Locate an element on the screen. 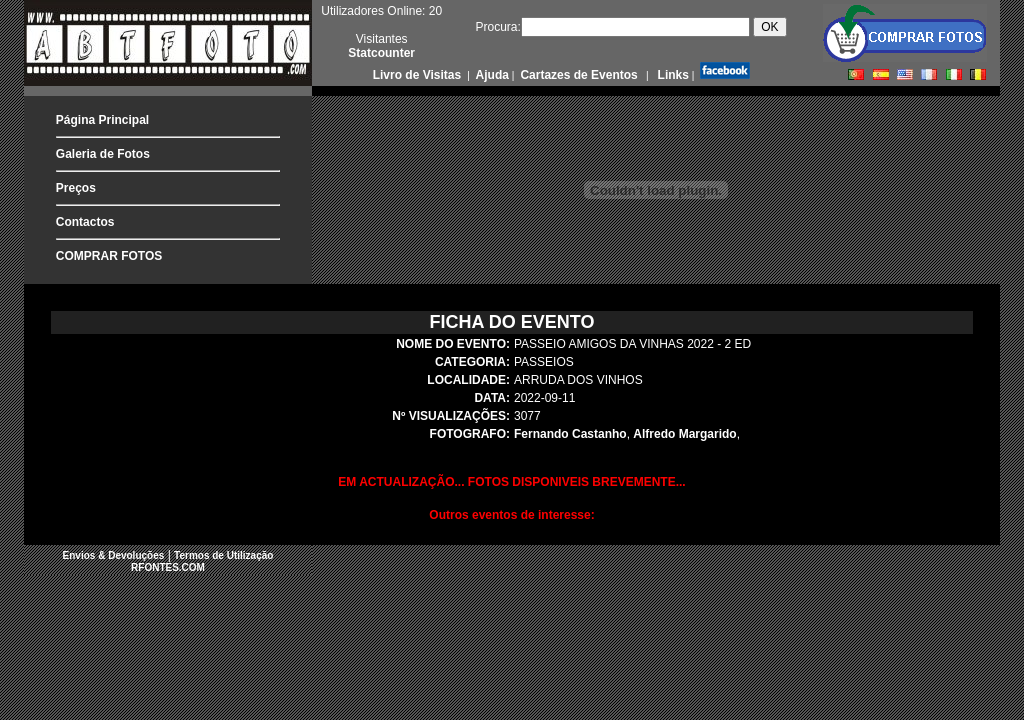 This screenshot has height=720, width=1024. Contactos is located at coordinates (85, 222).